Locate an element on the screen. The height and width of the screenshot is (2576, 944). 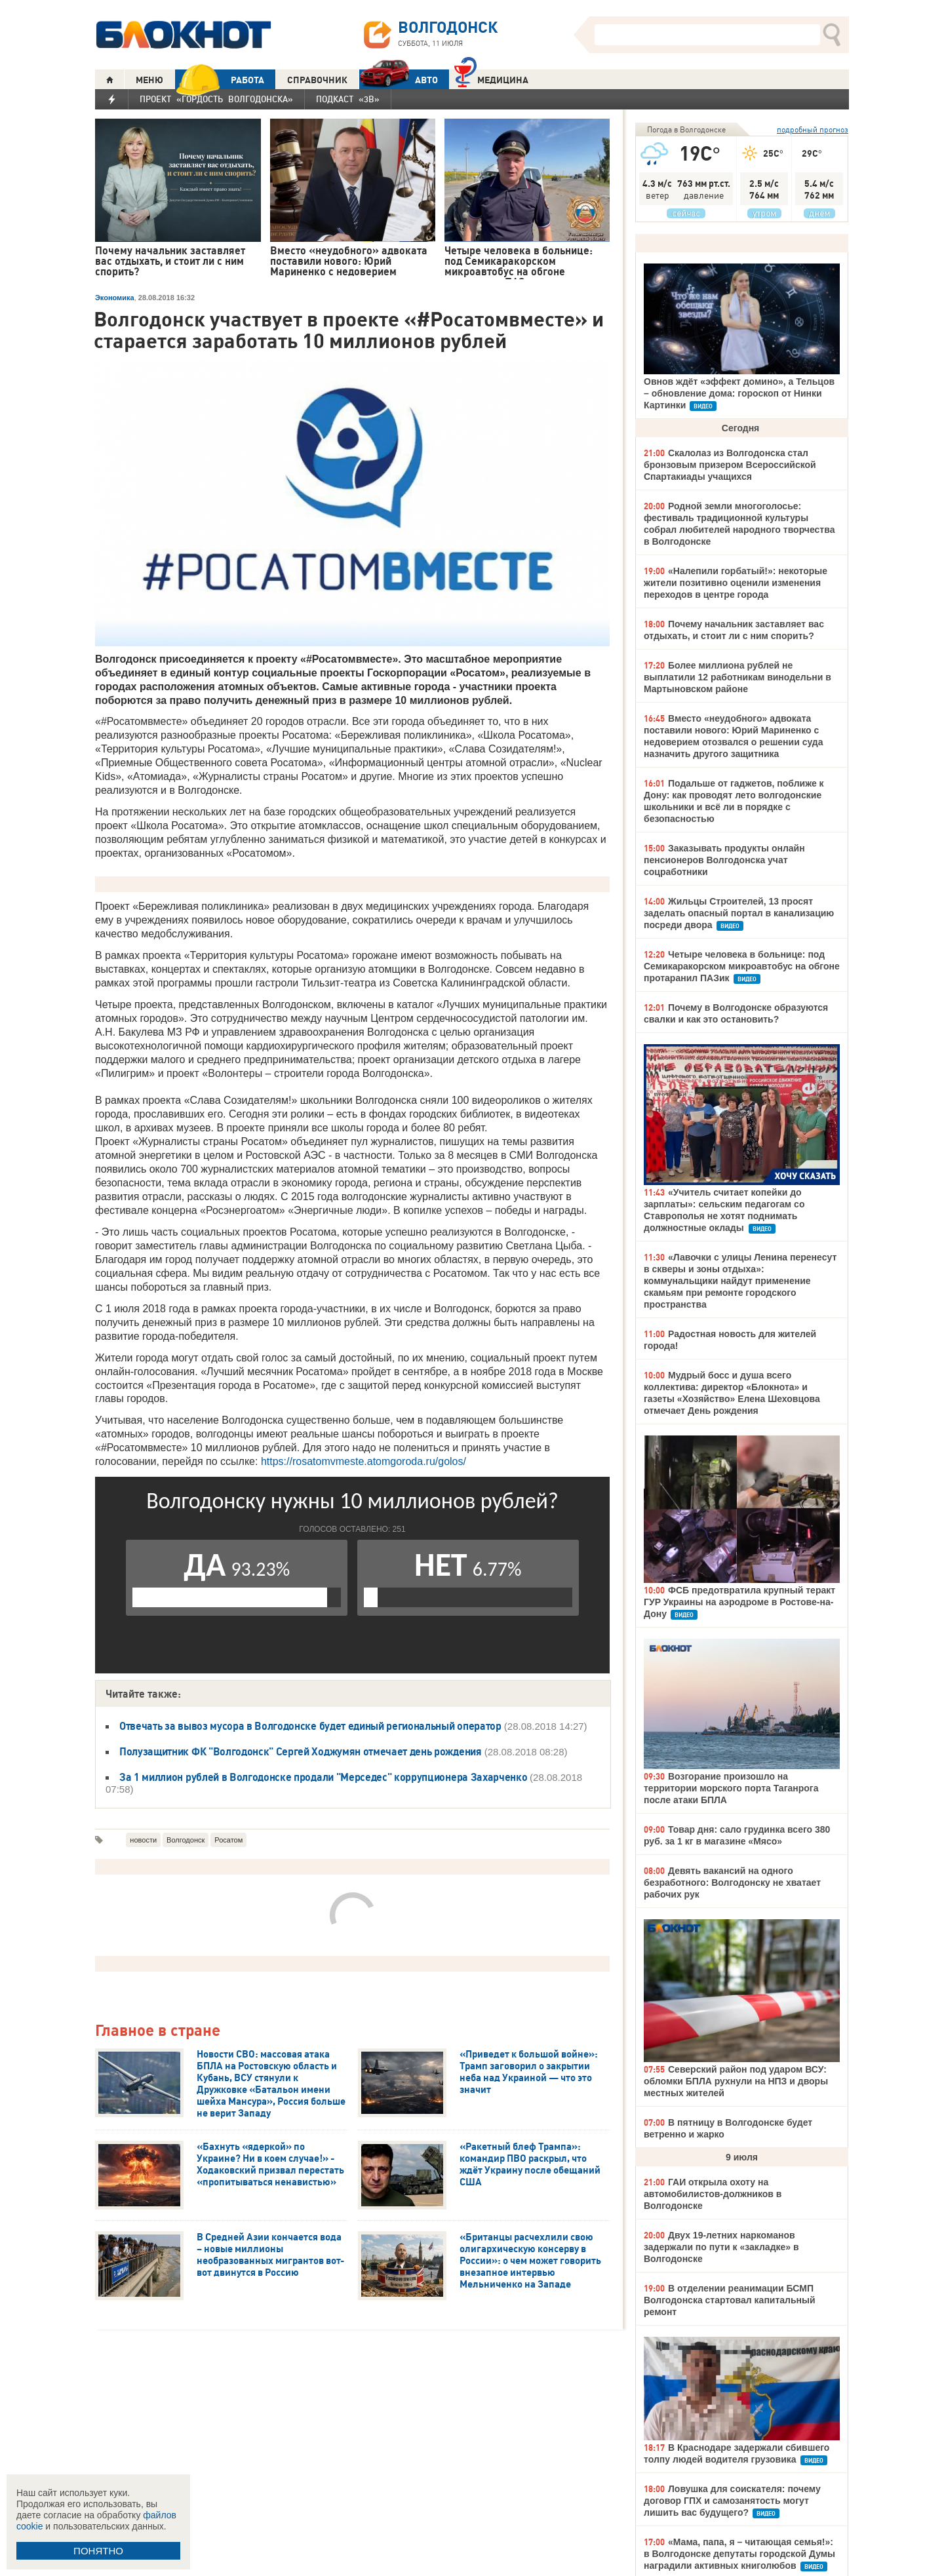
Жильцы Строителей, 13 просят заделать опасный портал в канализацию посреди двора is located at coordinates (739, 913).